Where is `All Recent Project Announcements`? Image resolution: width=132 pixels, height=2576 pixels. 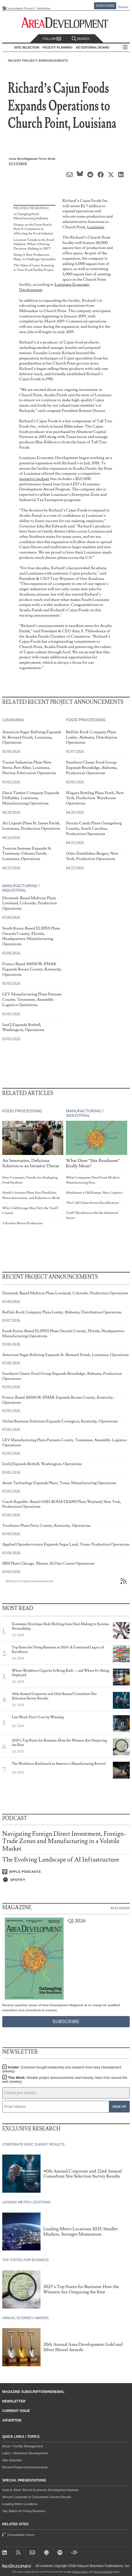 All Recent Project Announcements is located at coordinates (29, 1581).